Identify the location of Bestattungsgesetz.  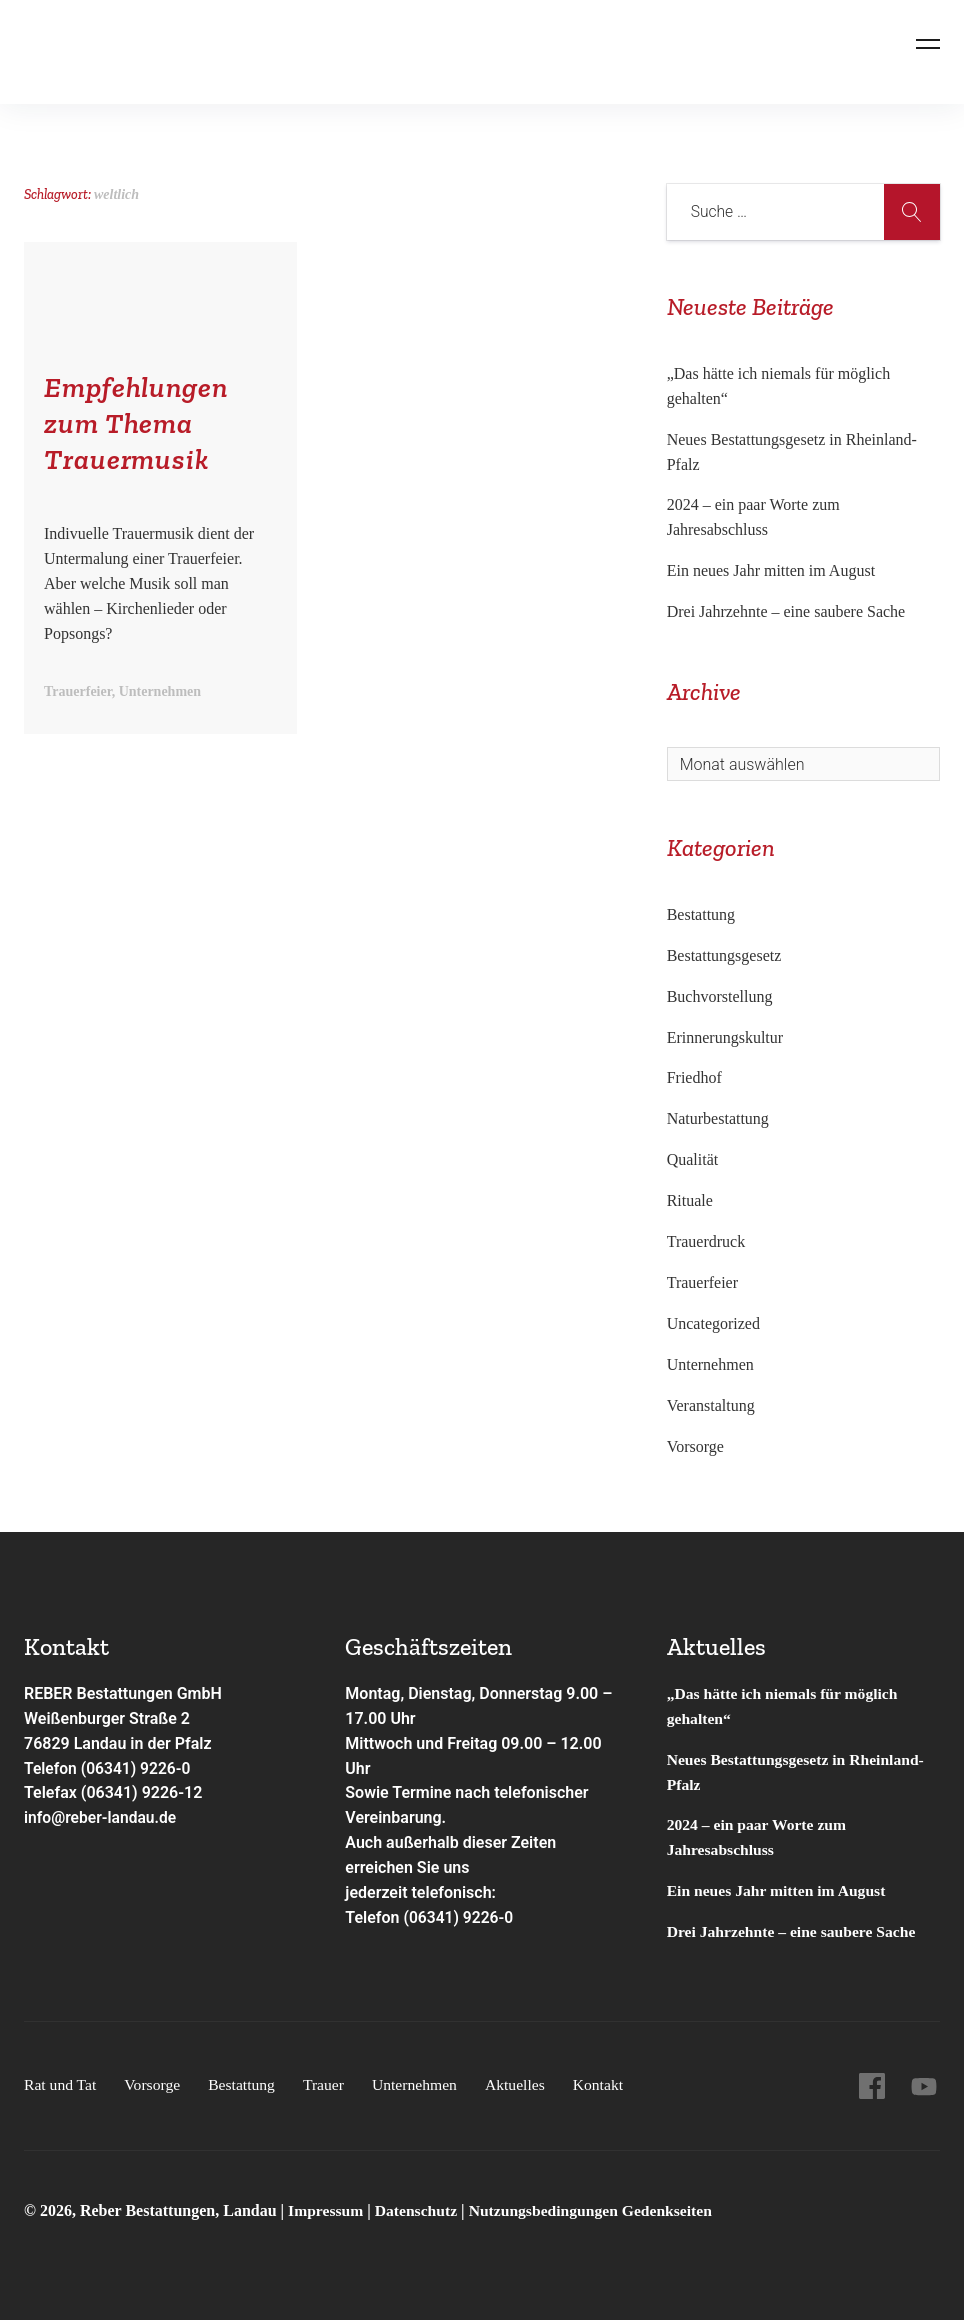
(724, 955).